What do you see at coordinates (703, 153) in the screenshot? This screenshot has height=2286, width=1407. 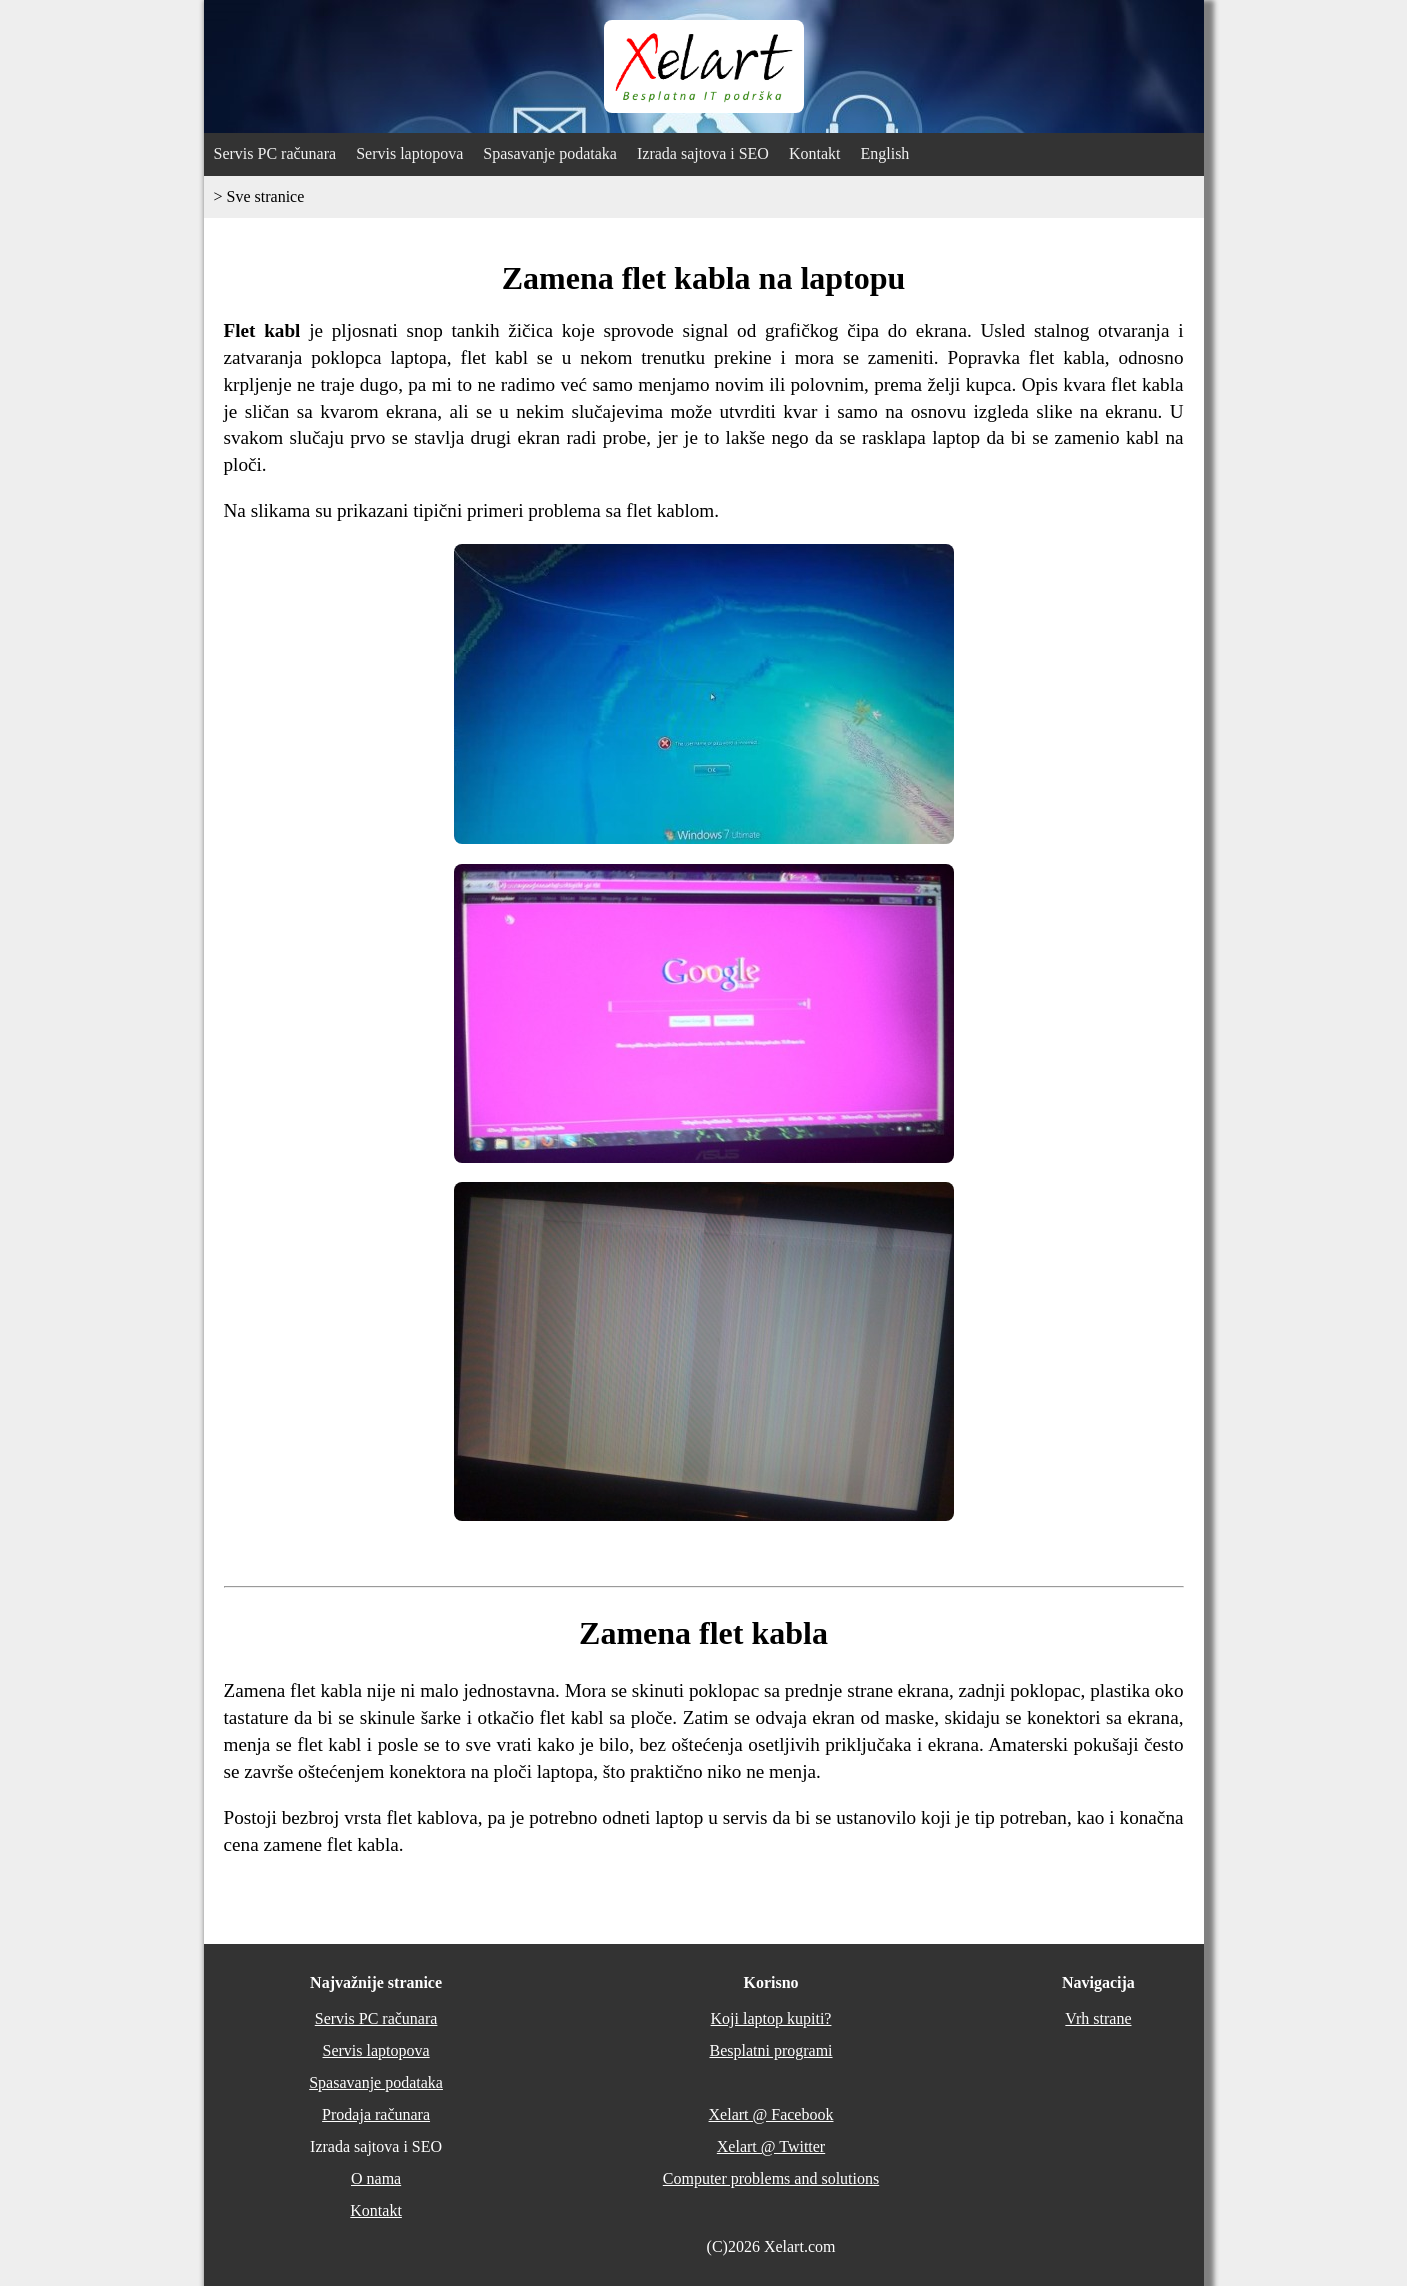 I see `Izrada sajtova i SEO` at bounding box center [703, 153].